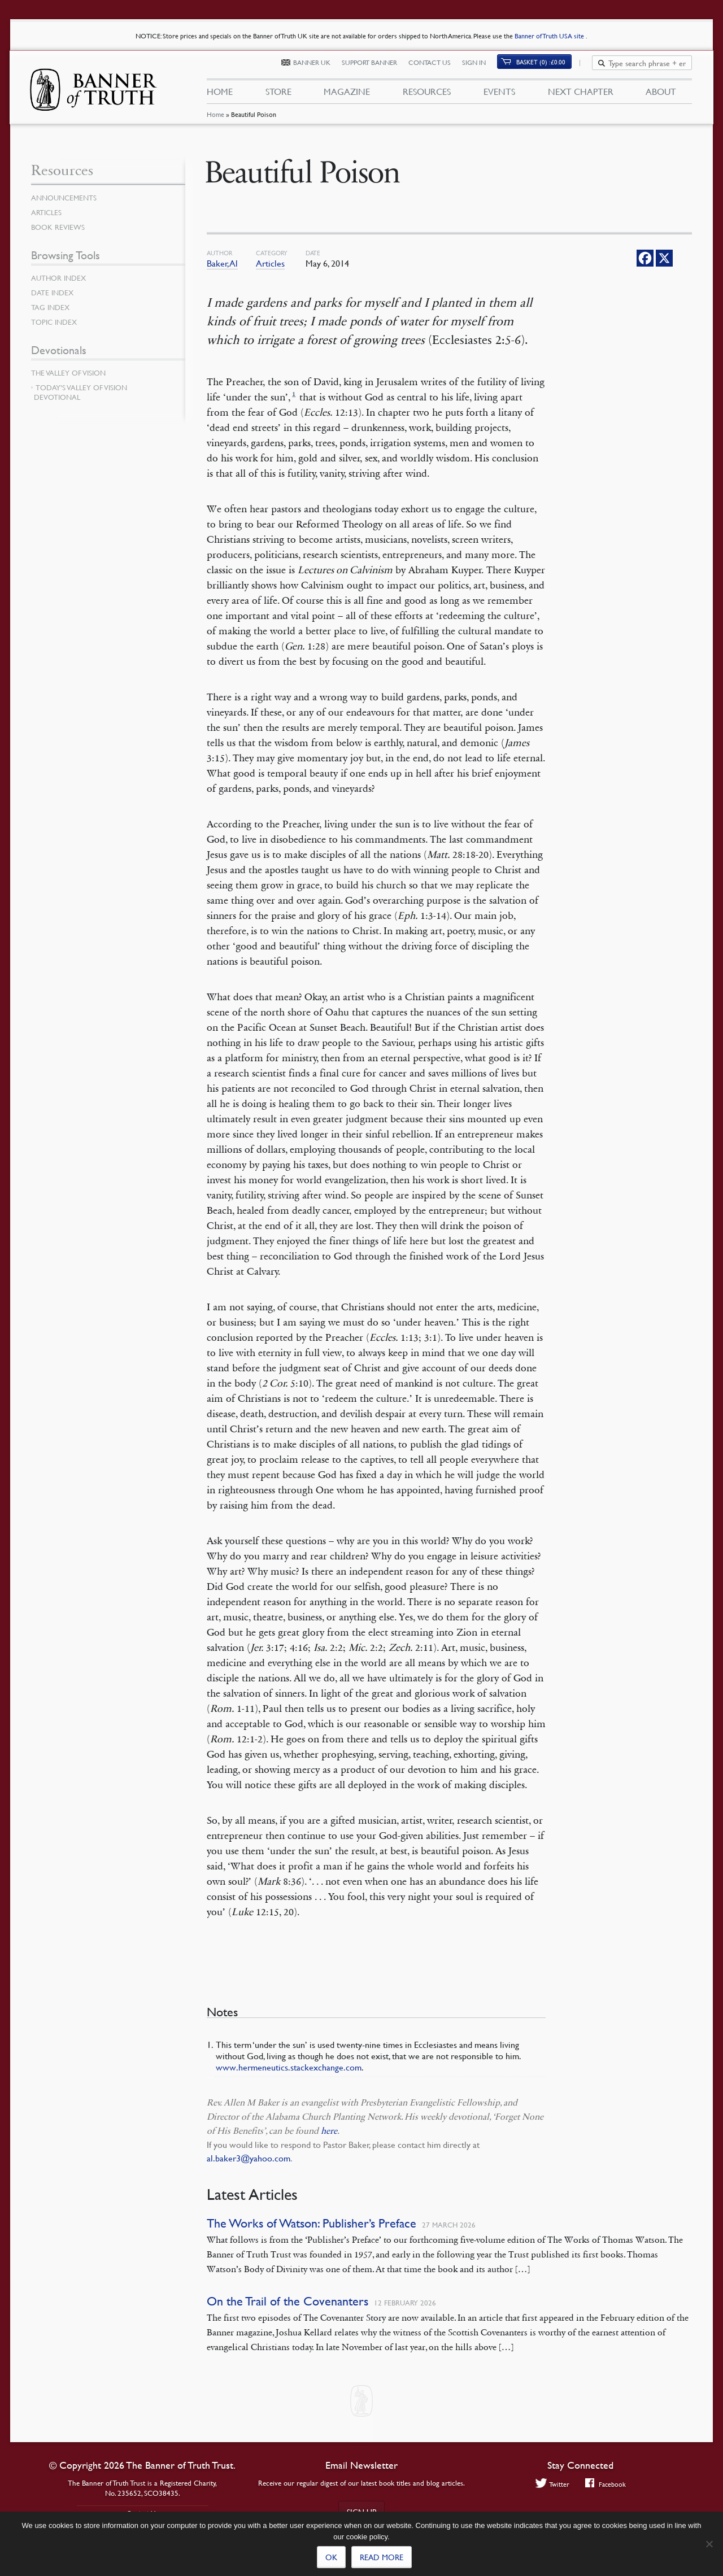  What do you see at coordinates (311, 2223) in the screenshot?
I see `The Works of Watson: Publisher’s Preface` at bounding box center [311, 2223].